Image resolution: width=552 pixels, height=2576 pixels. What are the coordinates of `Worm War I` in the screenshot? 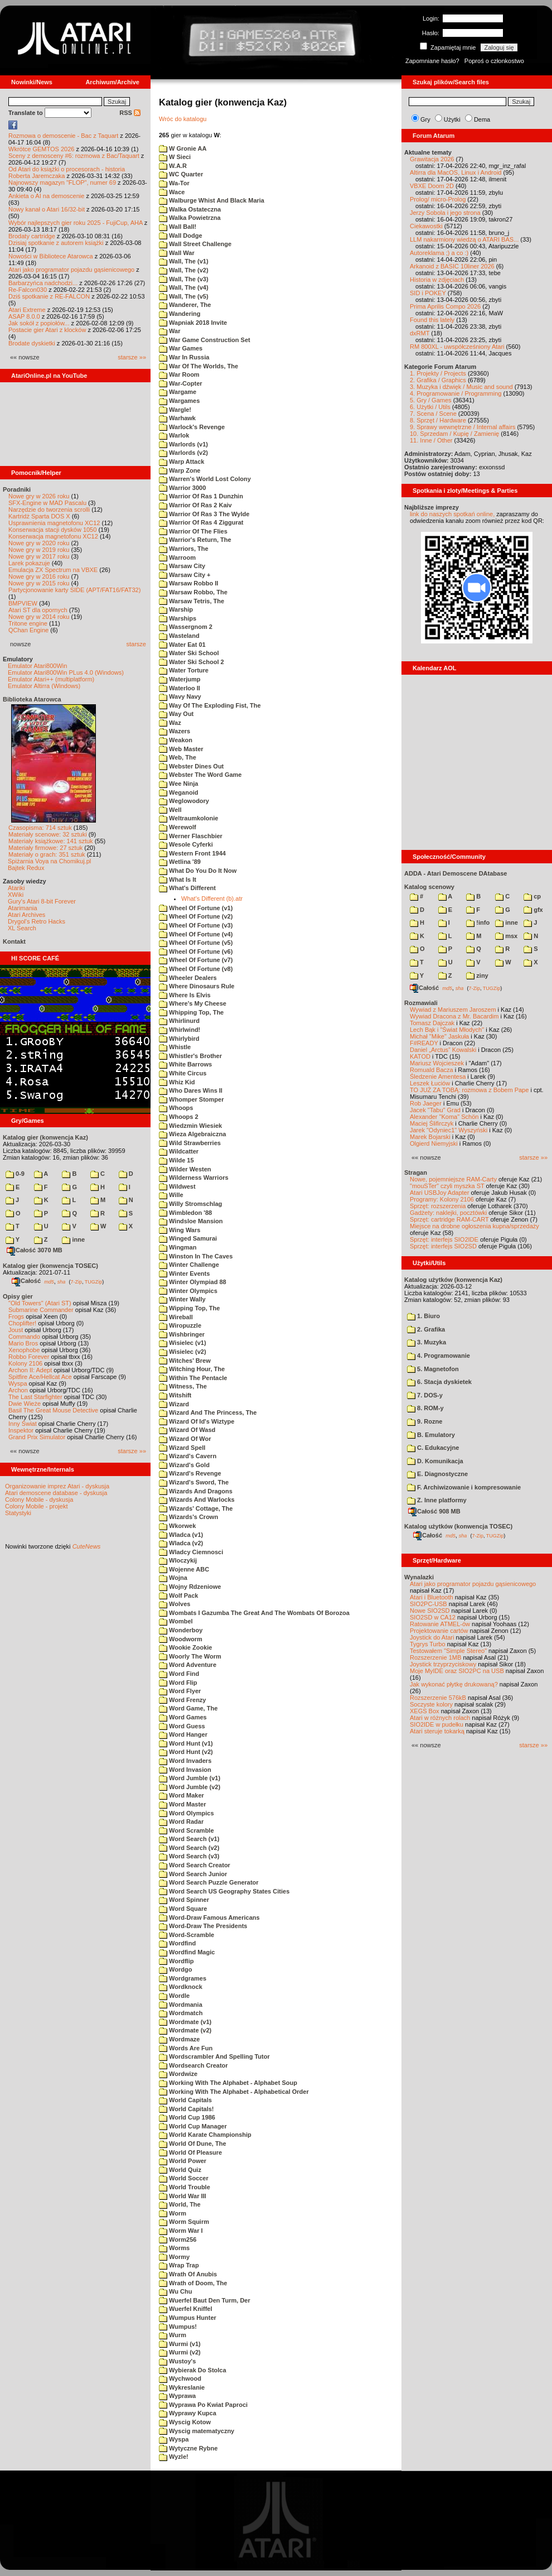 It's located at (181, 2230).